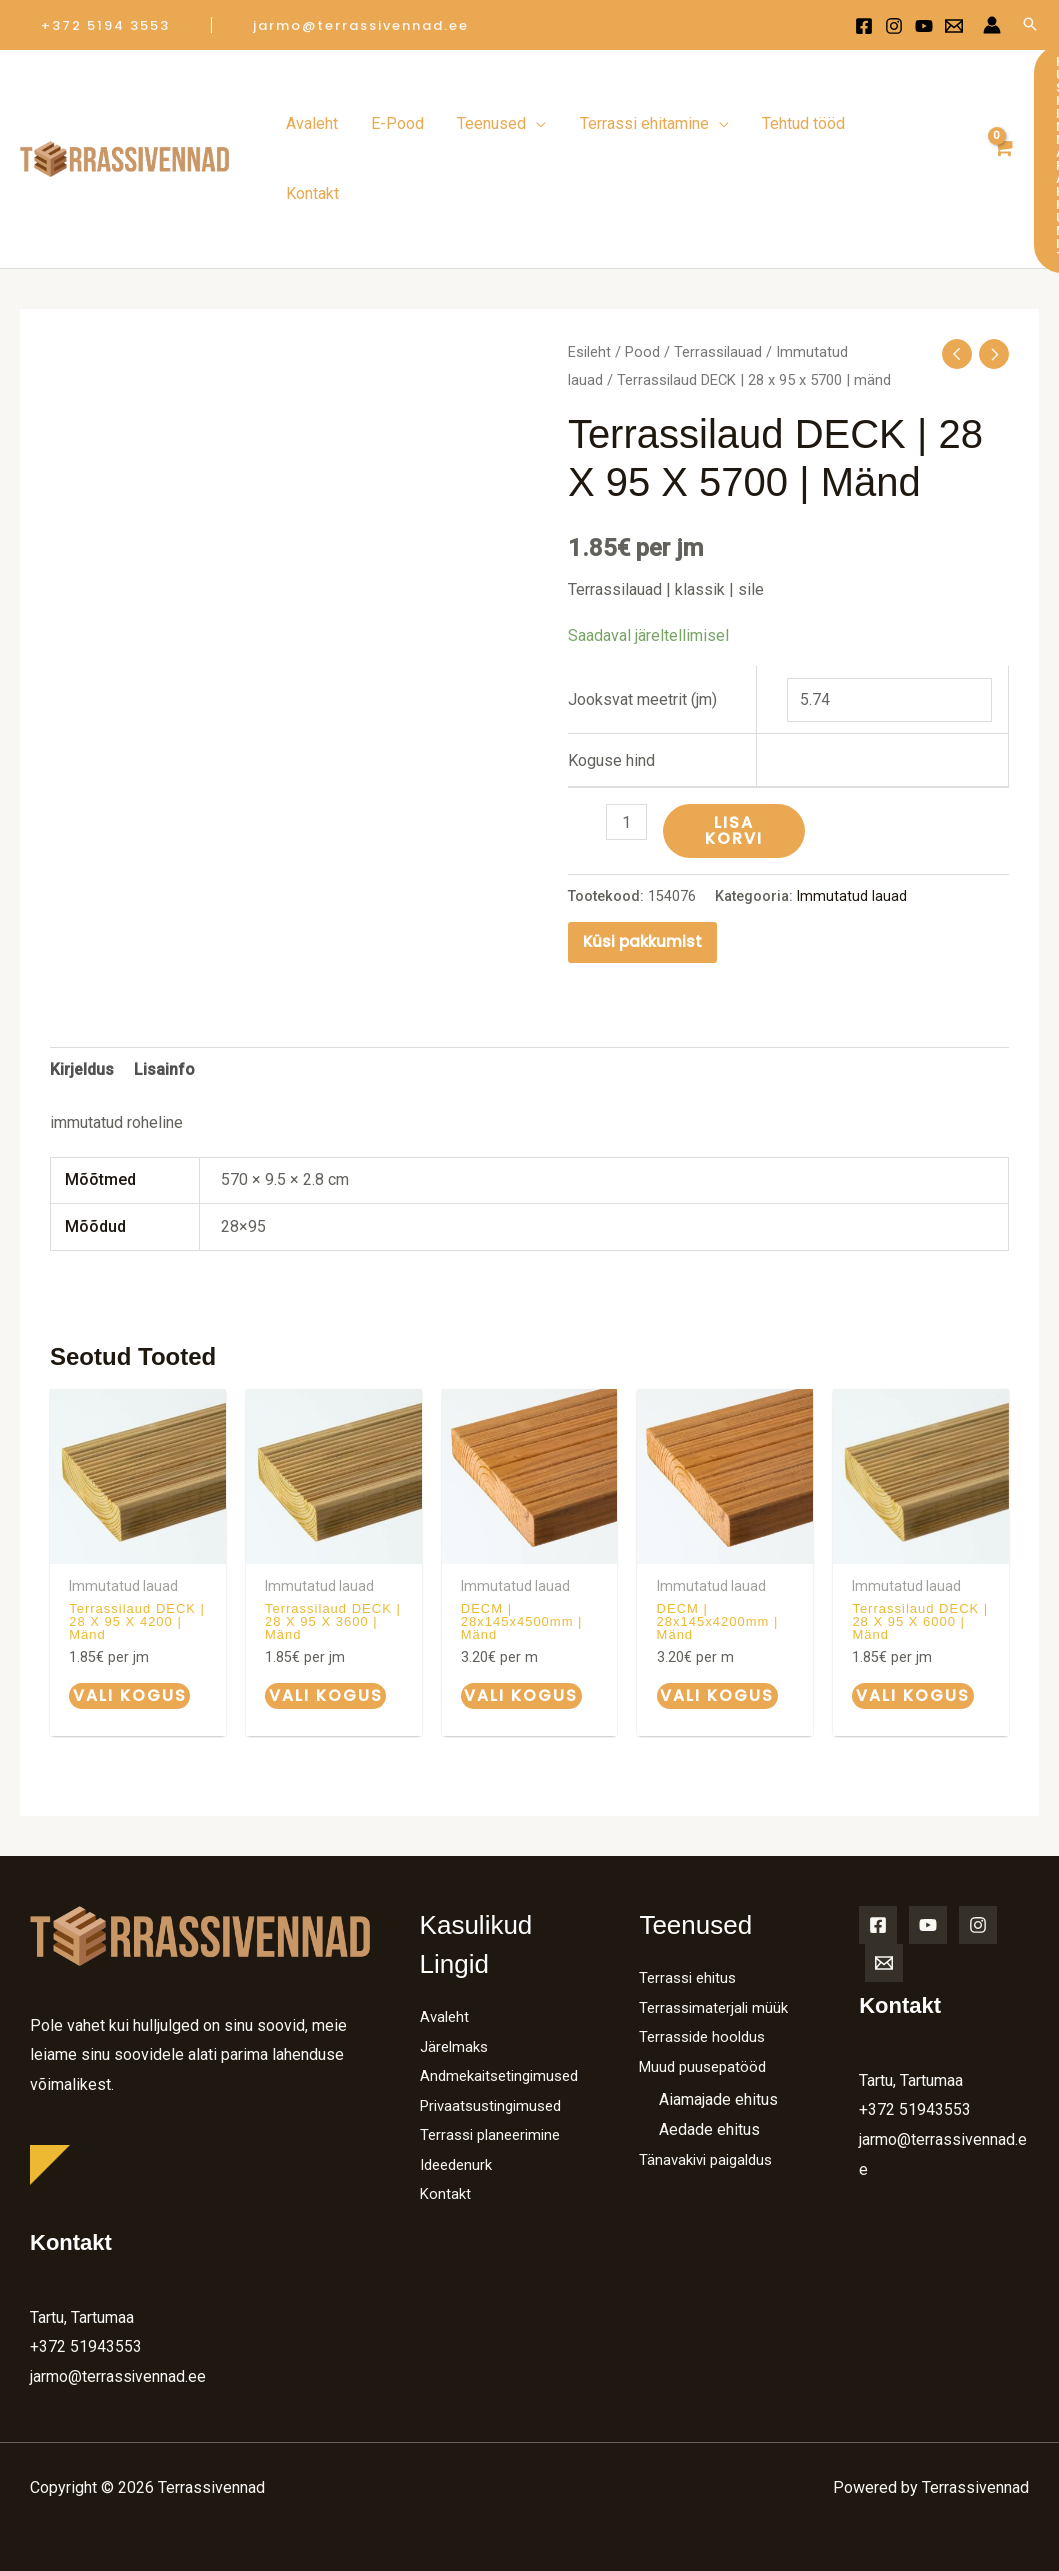 The width and height of the screenshot is (1059, 2571). What do you see at coordinates (718, 274) in the screenshot?
I see `Terrassilauad` at bounding box center [718, 274].